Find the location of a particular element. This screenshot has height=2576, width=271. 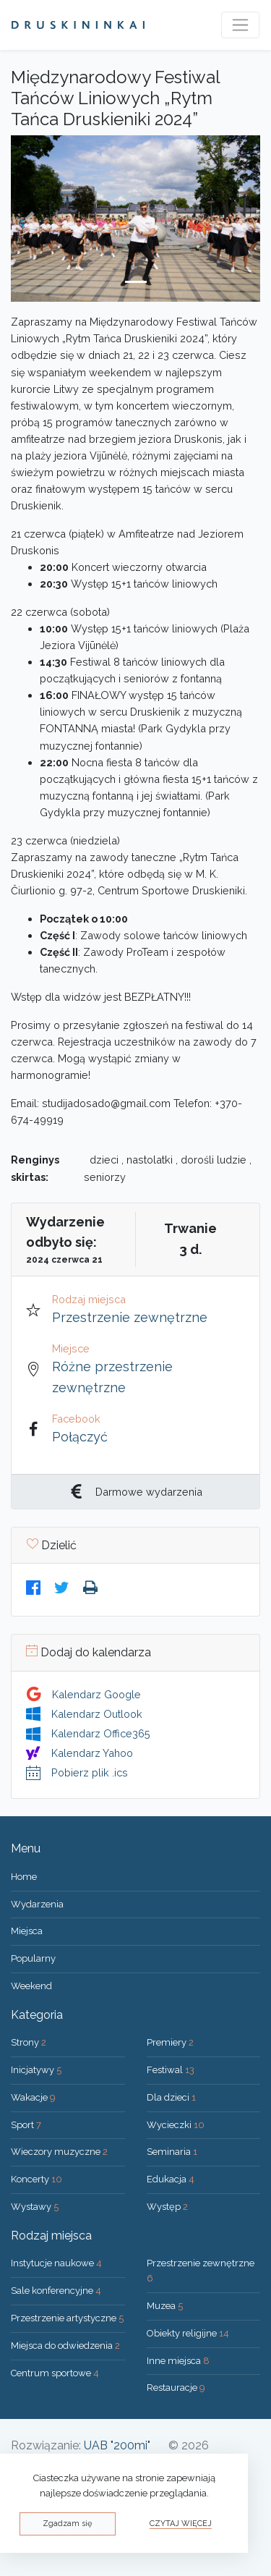

Instytucje naukowe is located at coordinates (56, 2263).